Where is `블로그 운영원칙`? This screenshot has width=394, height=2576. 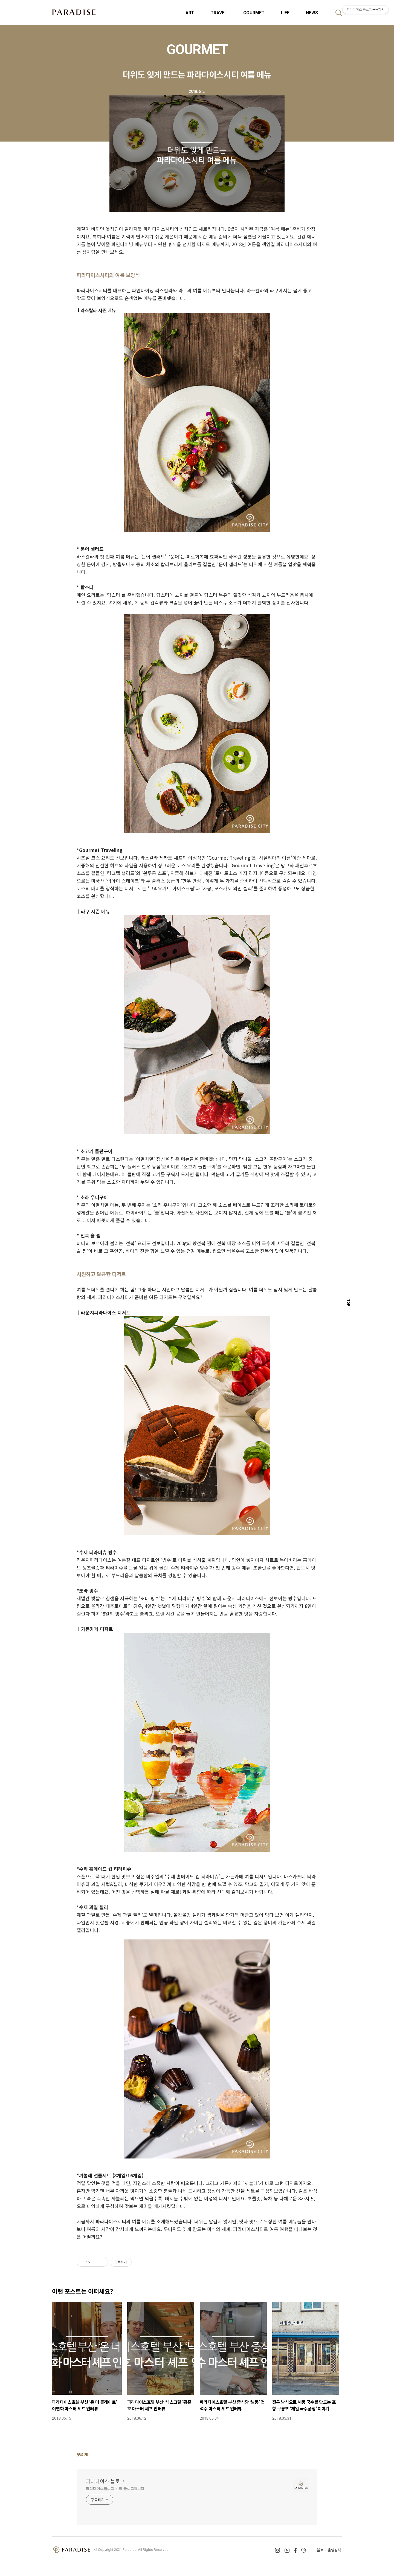 블로그 운영원칙 is located at coordinates (329, 2549).